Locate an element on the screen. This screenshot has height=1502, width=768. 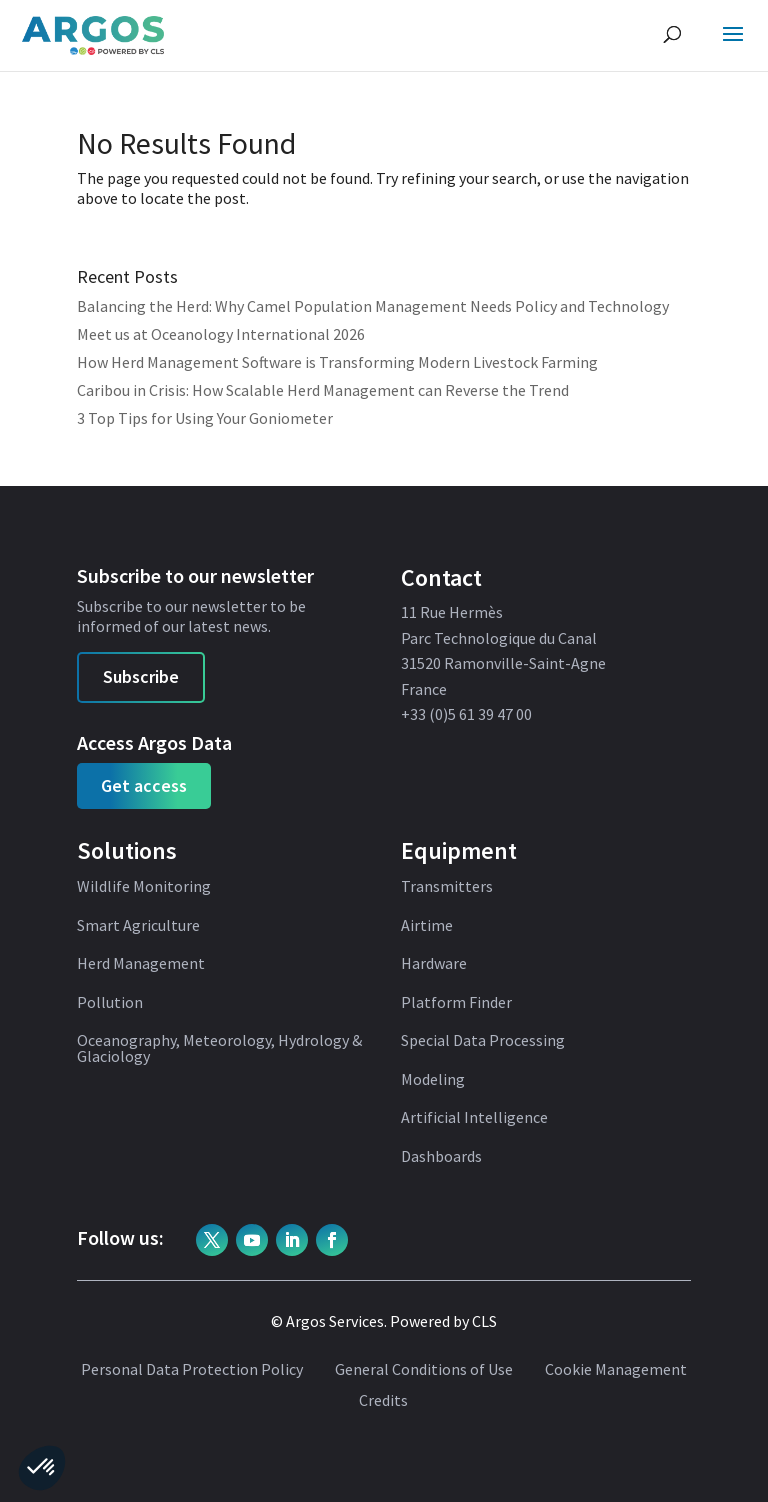
Modeling is located at coordinates (433, 1080).